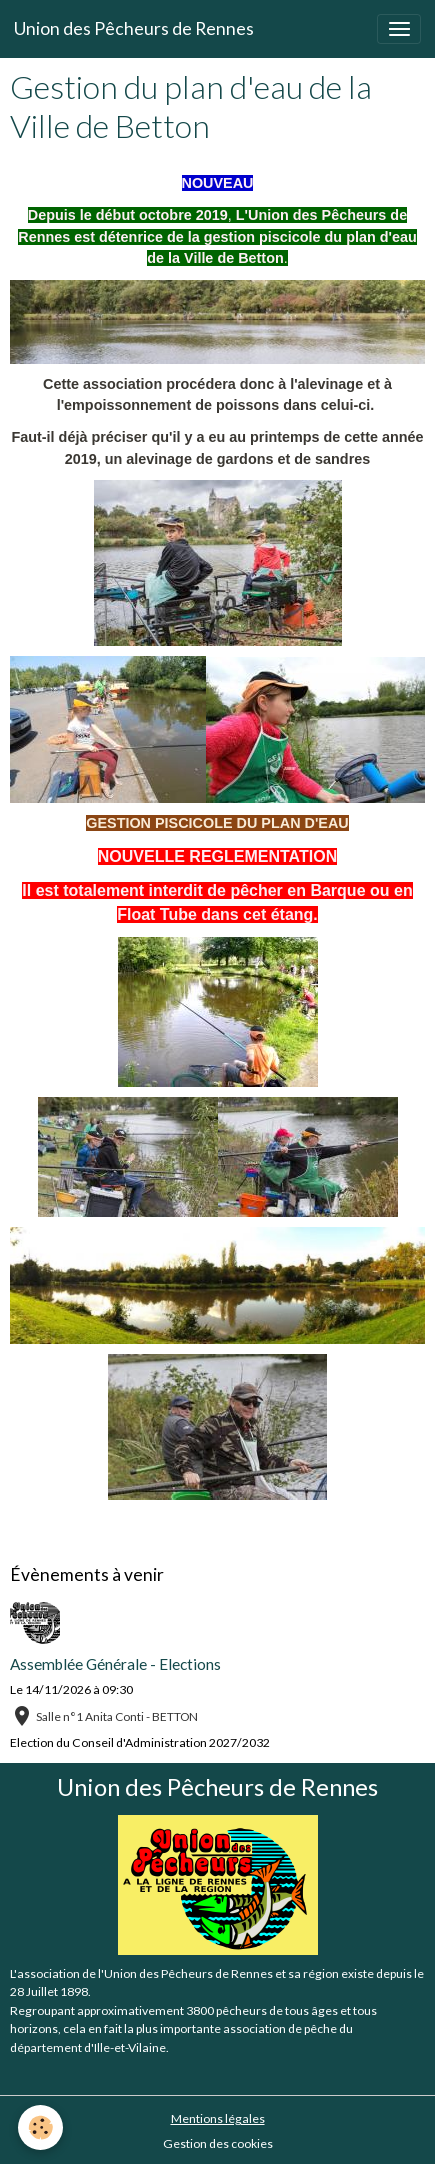  Describe the element at coordinates (134, 29) in the screenshot. I see `[brand]` at that location.